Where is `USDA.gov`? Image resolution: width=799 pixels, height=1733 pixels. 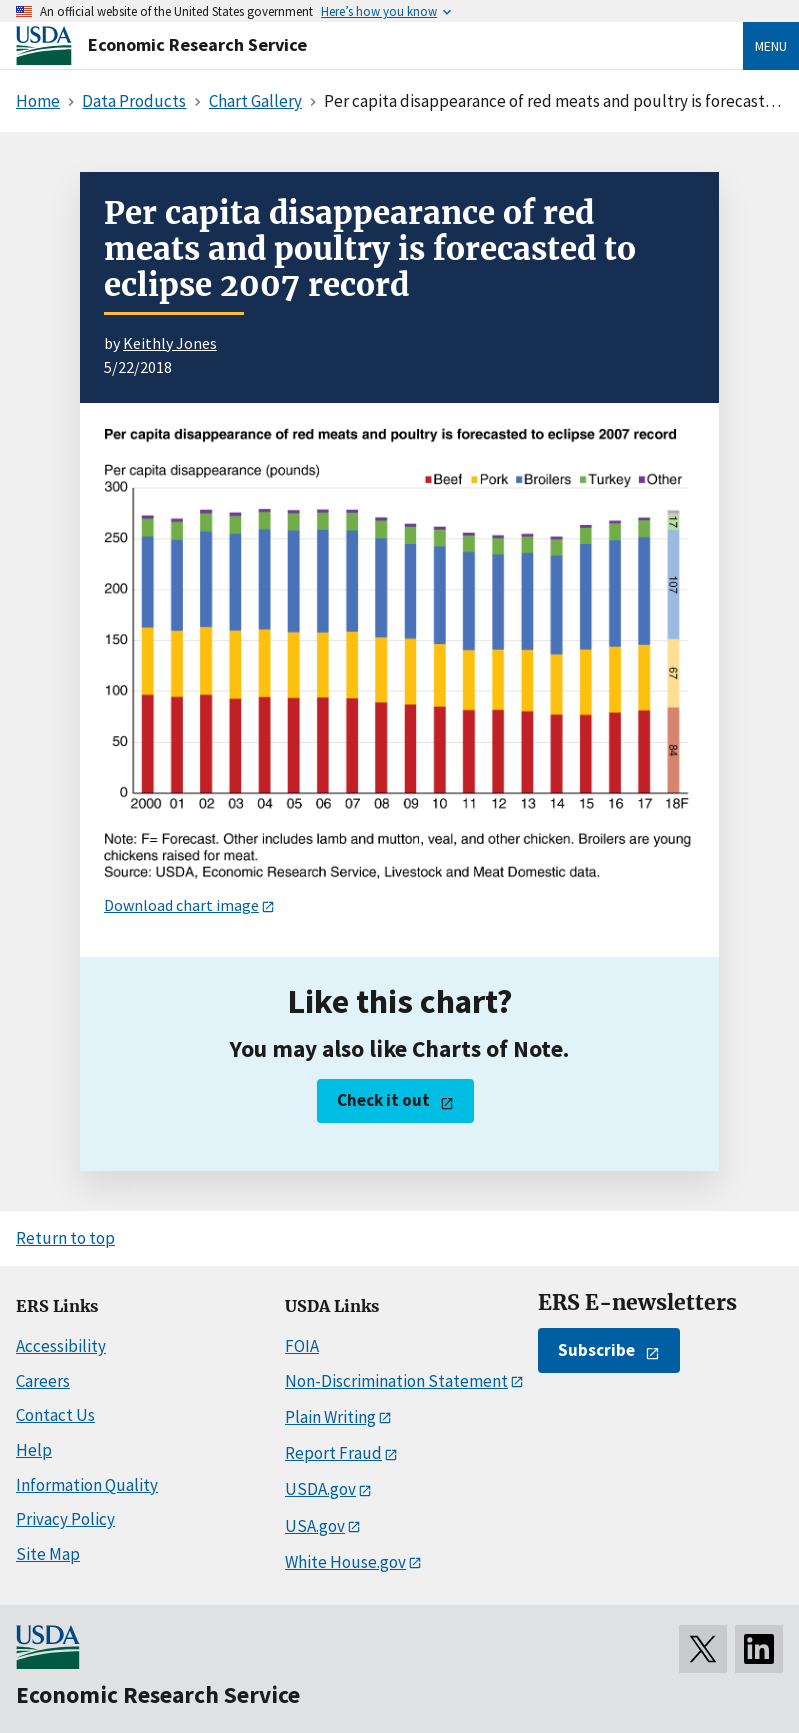 USDA.gov is located at coordinates (320, 1489).